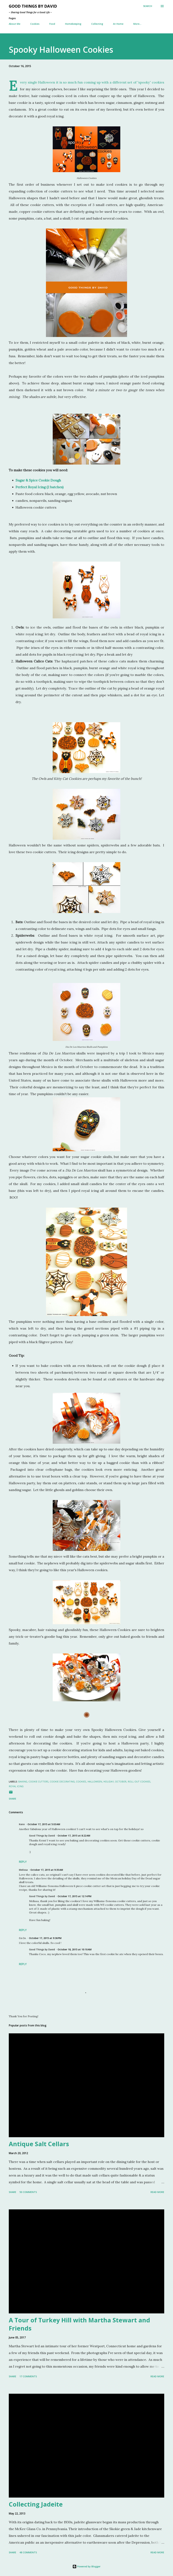  Describe the element at coordinates (95, 1781) in the screenshot. I see `Halloween` at that location.